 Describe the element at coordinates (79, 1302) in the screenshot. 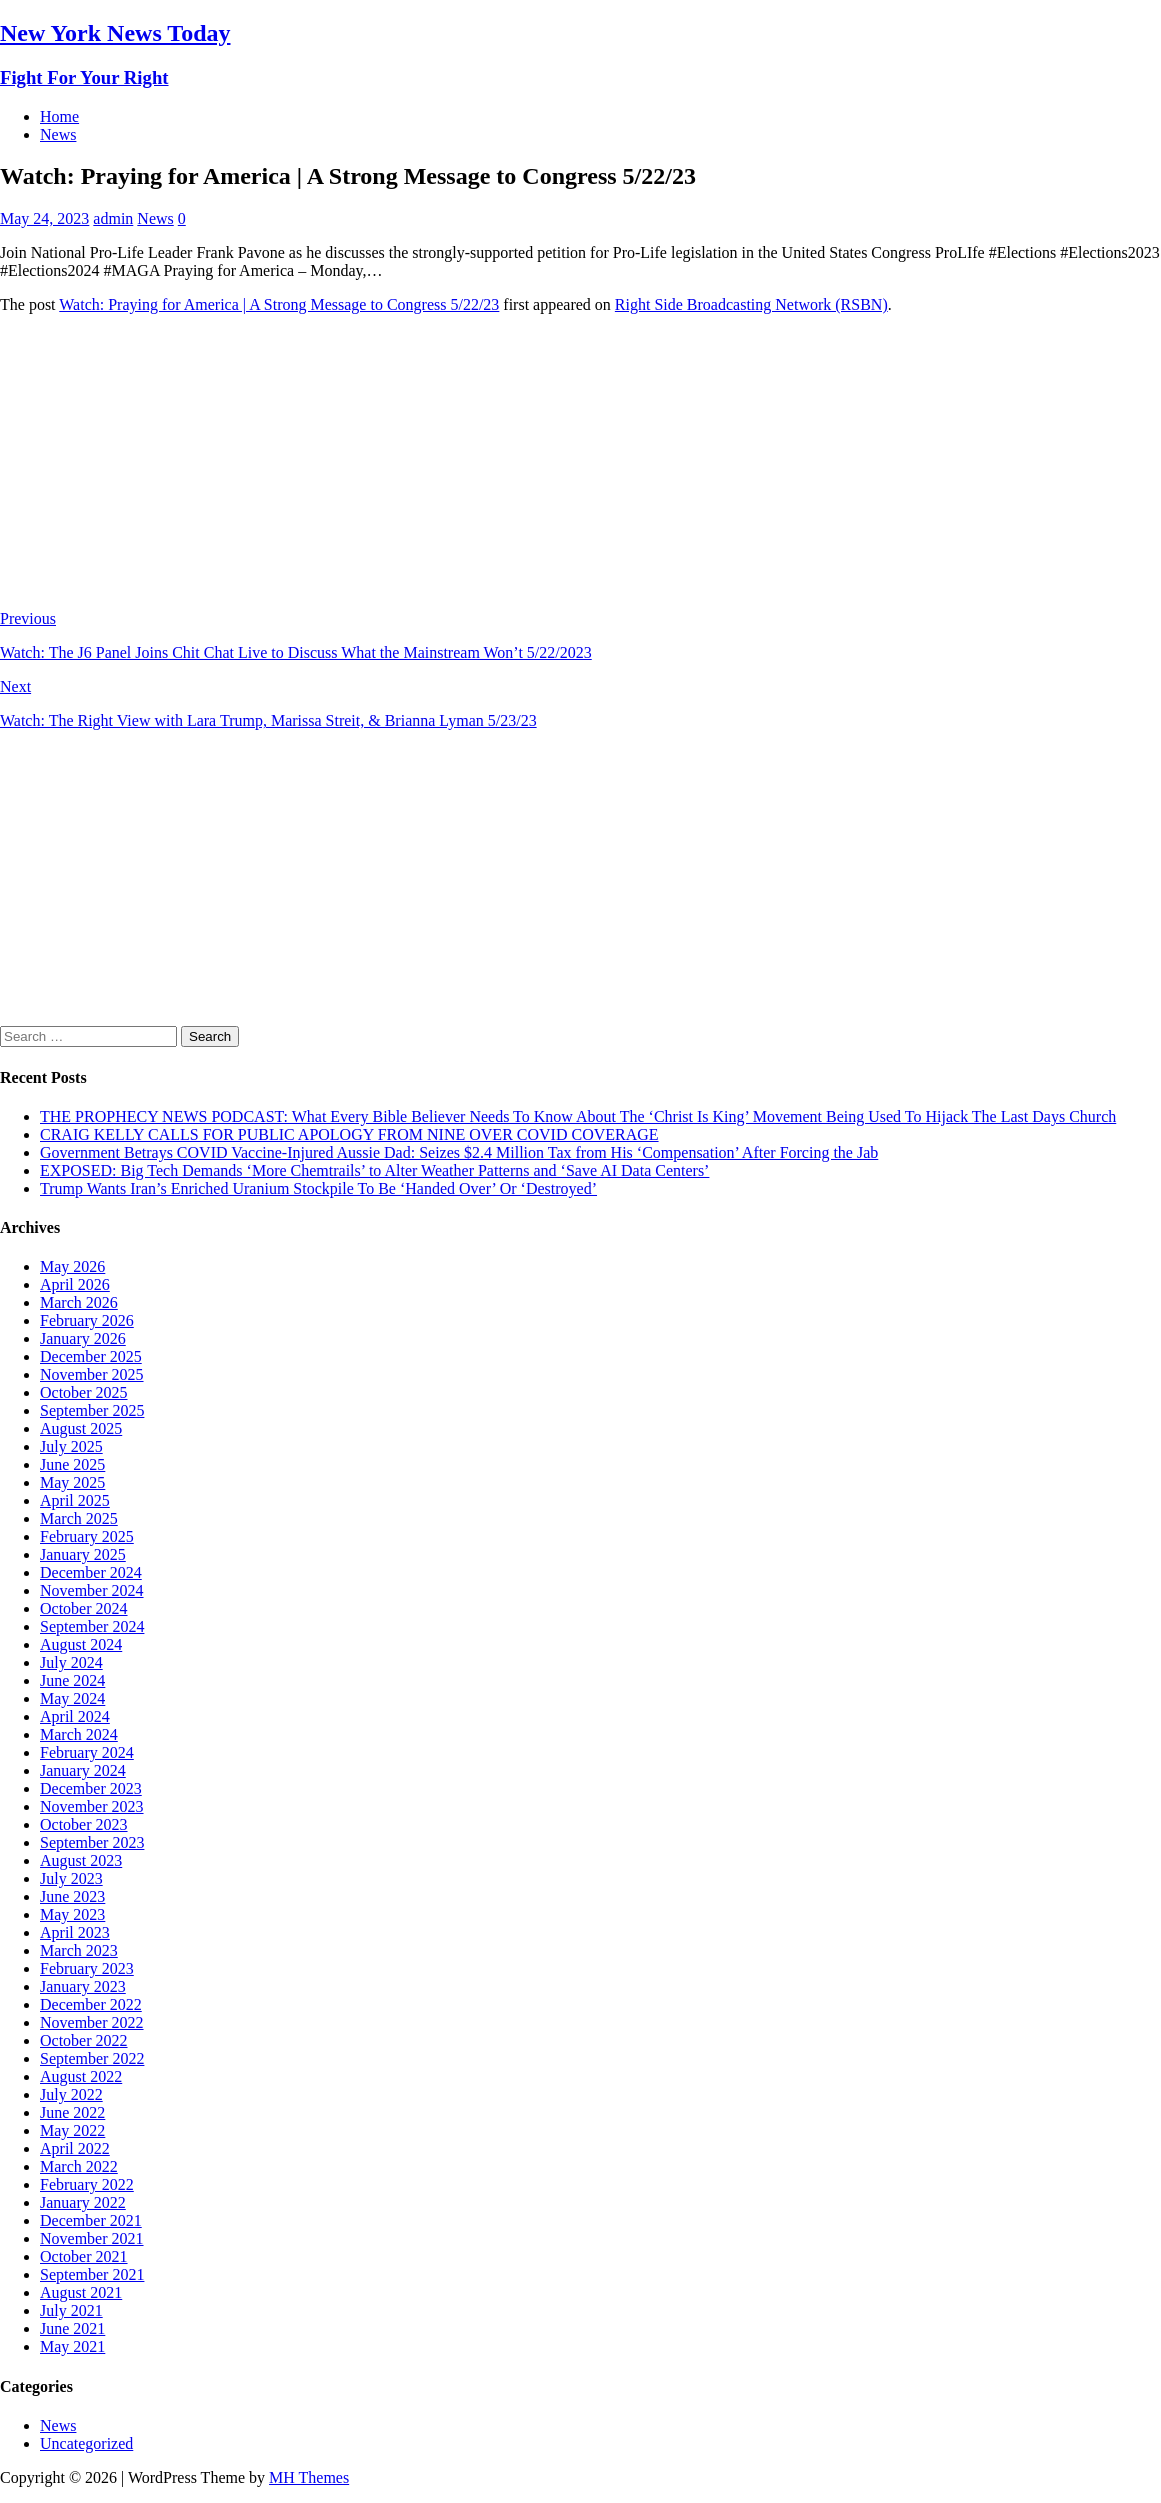

I see `March 2026` at that location.